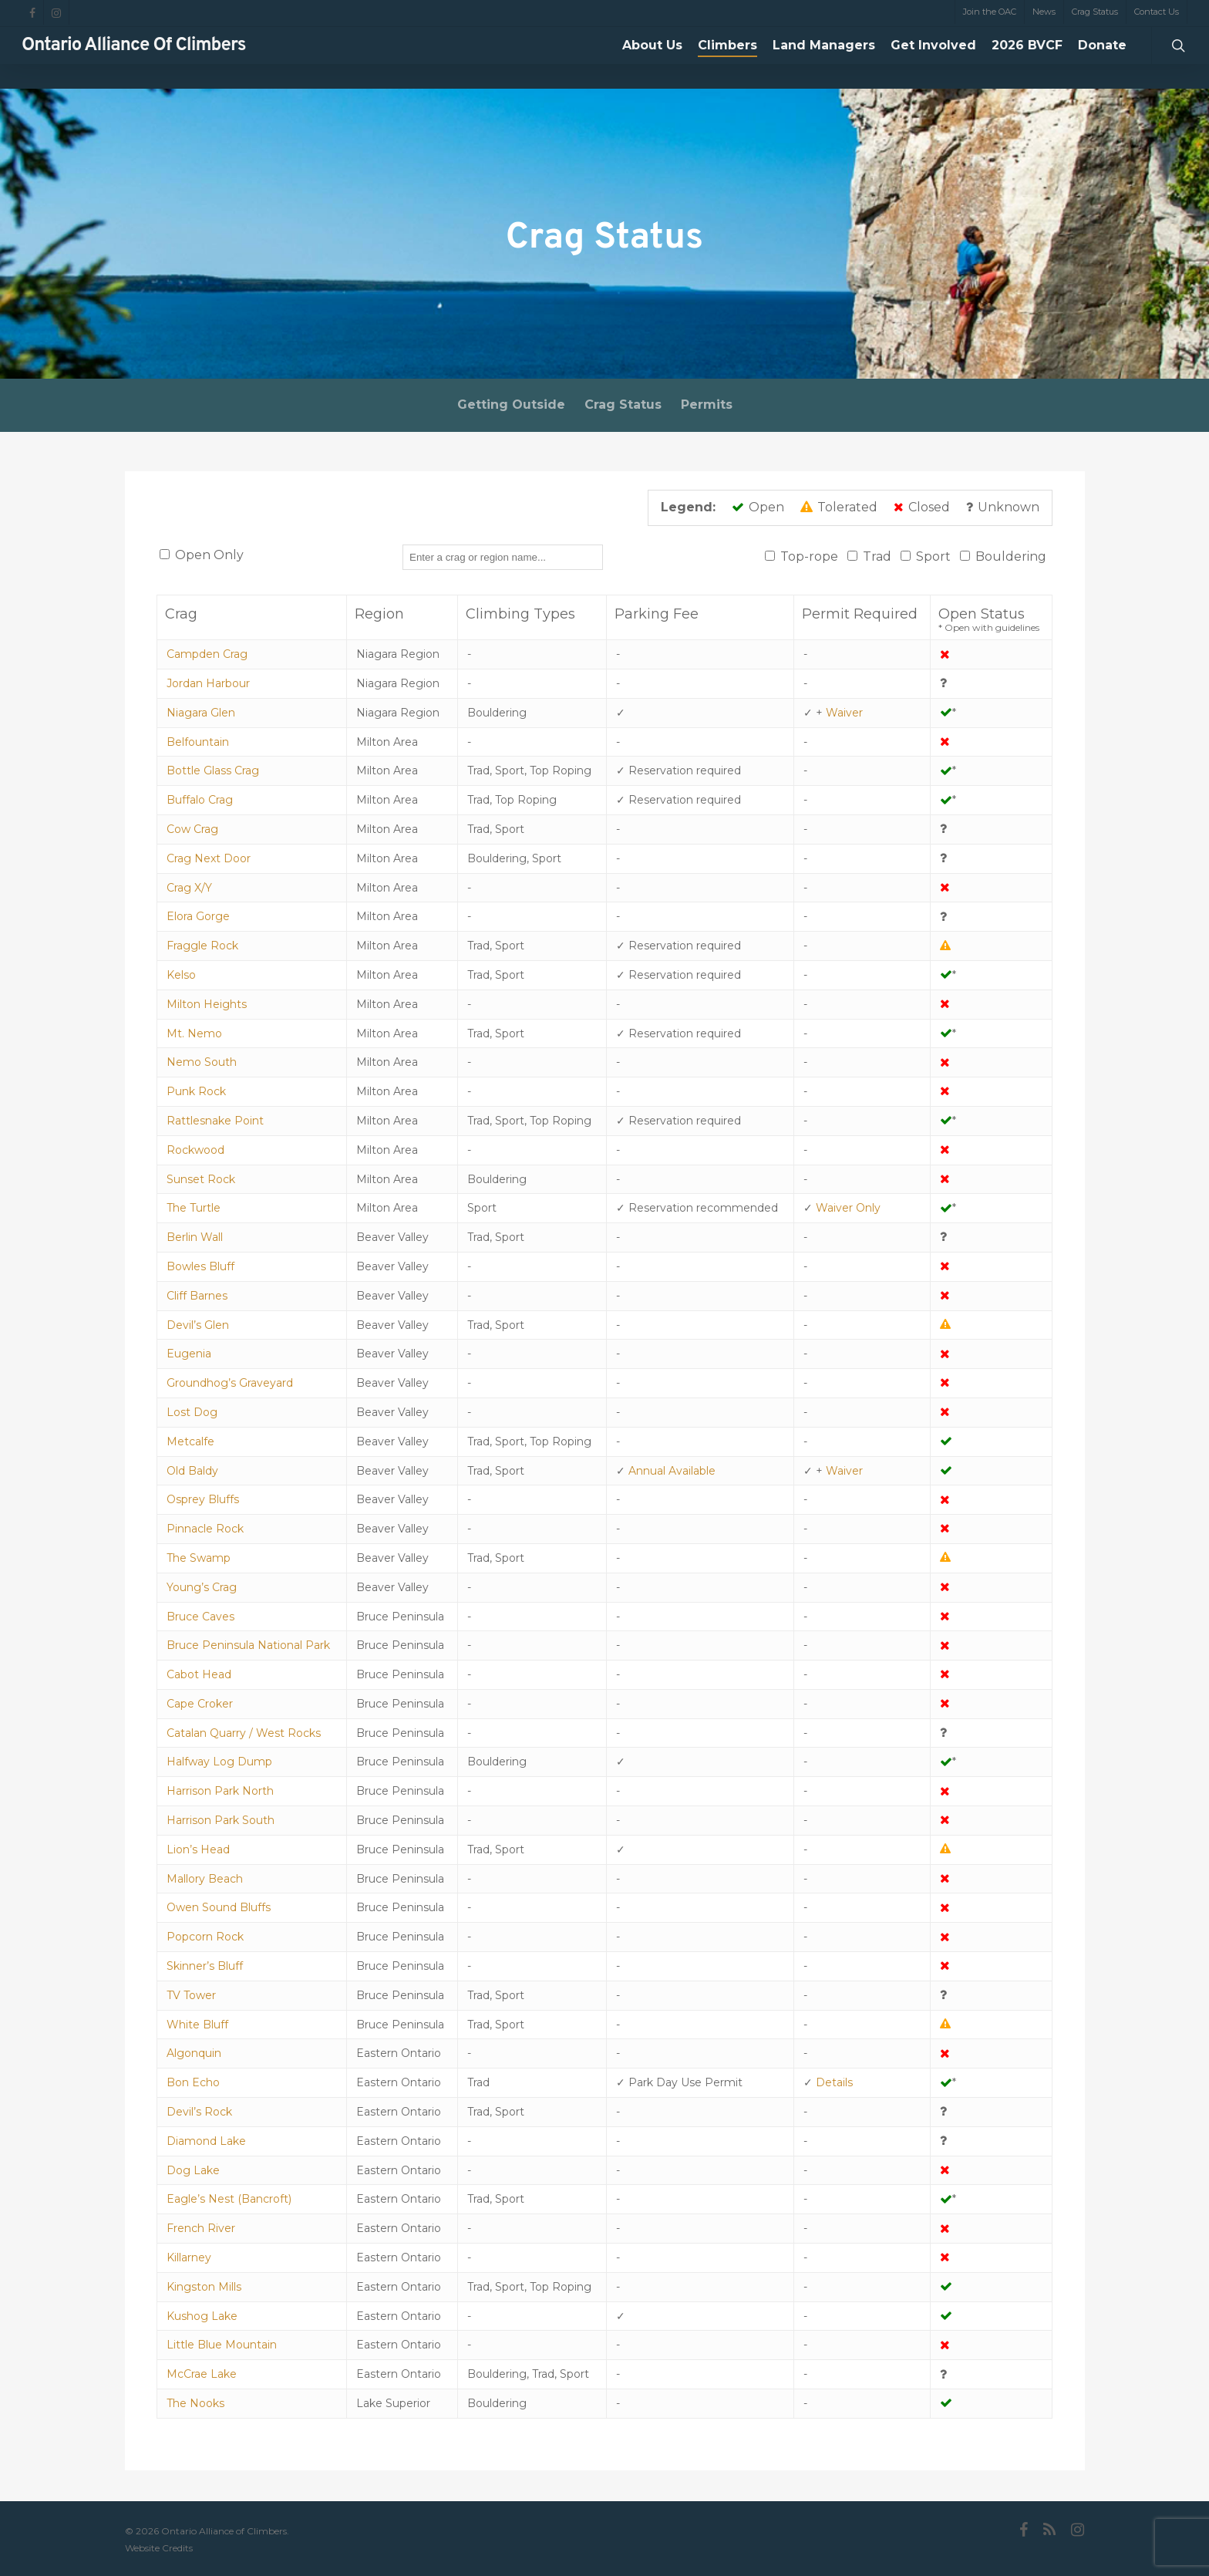 This screenshot has height=2576, width=1209. What do you see at coordinates (222, 2345) in the screenshot?
I see `Little Blue Mountain` at bounding box center [222, 2345].